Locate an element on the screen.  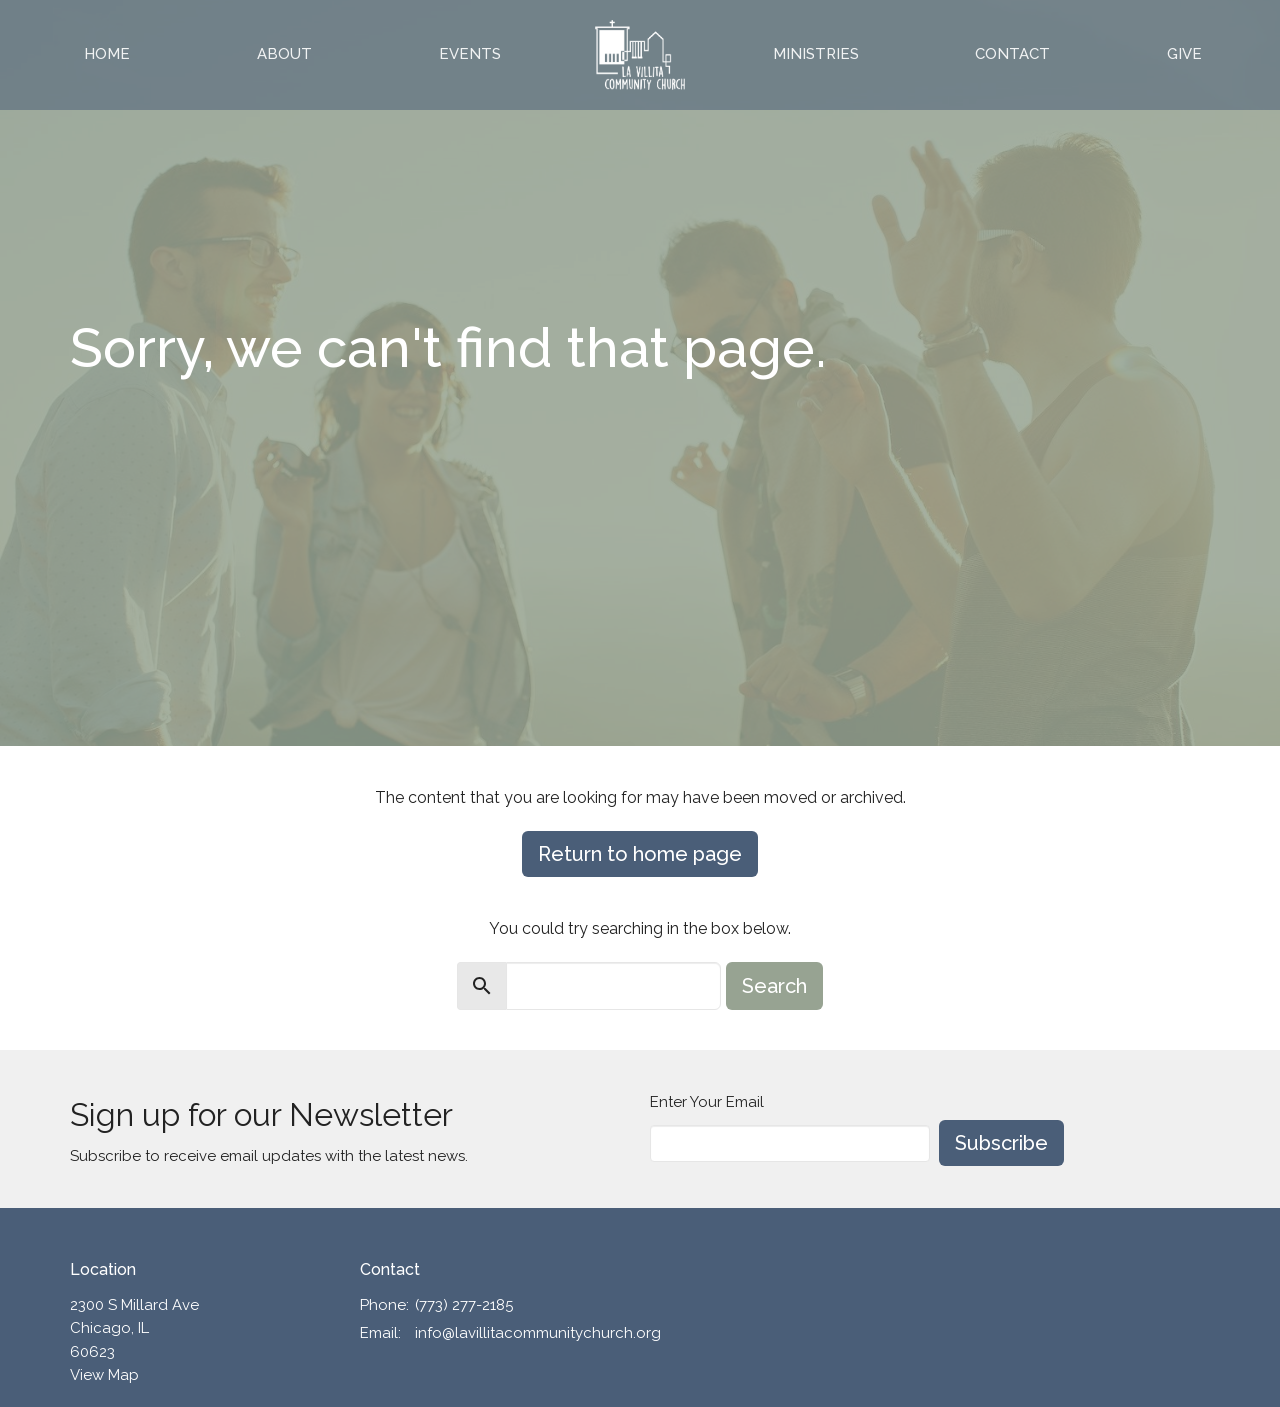
Ministries is located at coordinates (816, 54).